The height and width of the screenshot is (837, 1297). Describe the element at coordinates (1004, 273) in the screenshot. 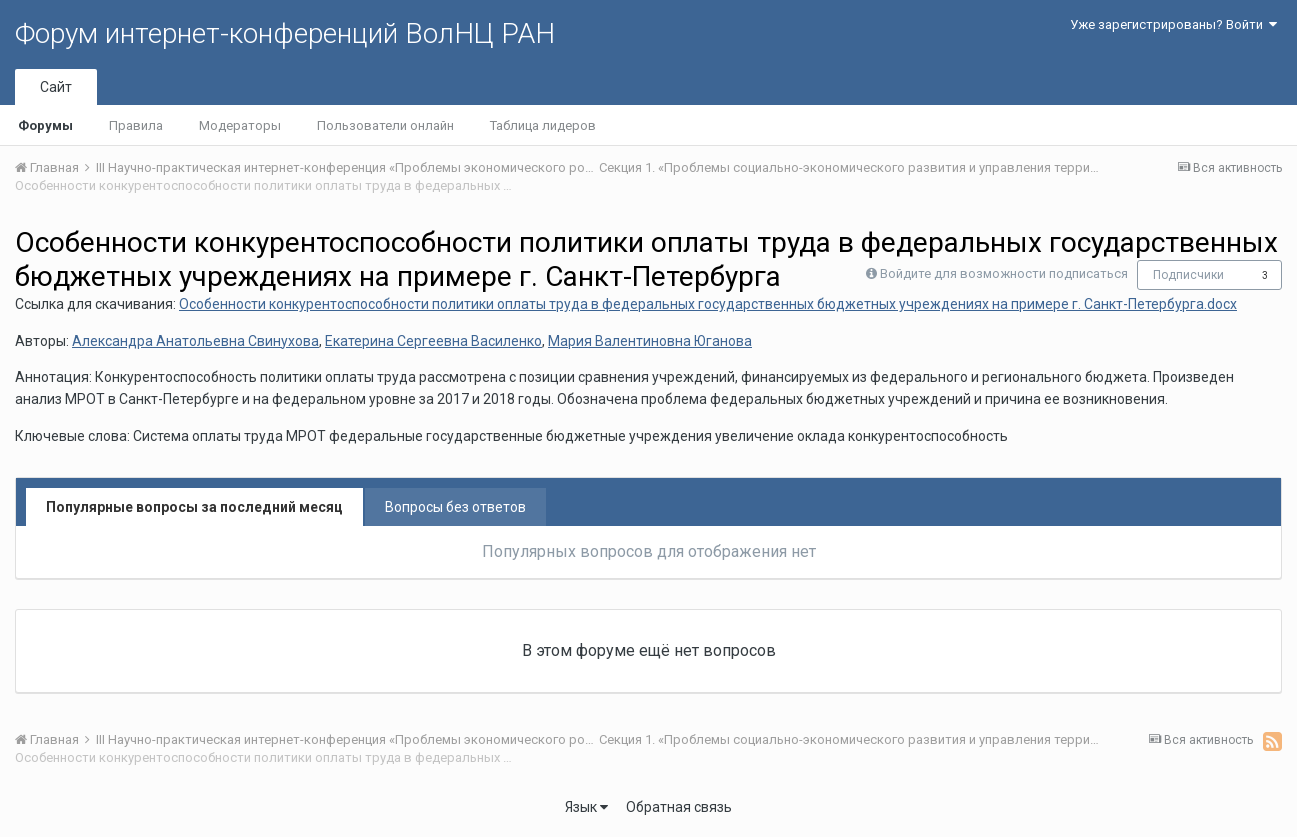

I see `Войдите для возможности подписаться` at that location.